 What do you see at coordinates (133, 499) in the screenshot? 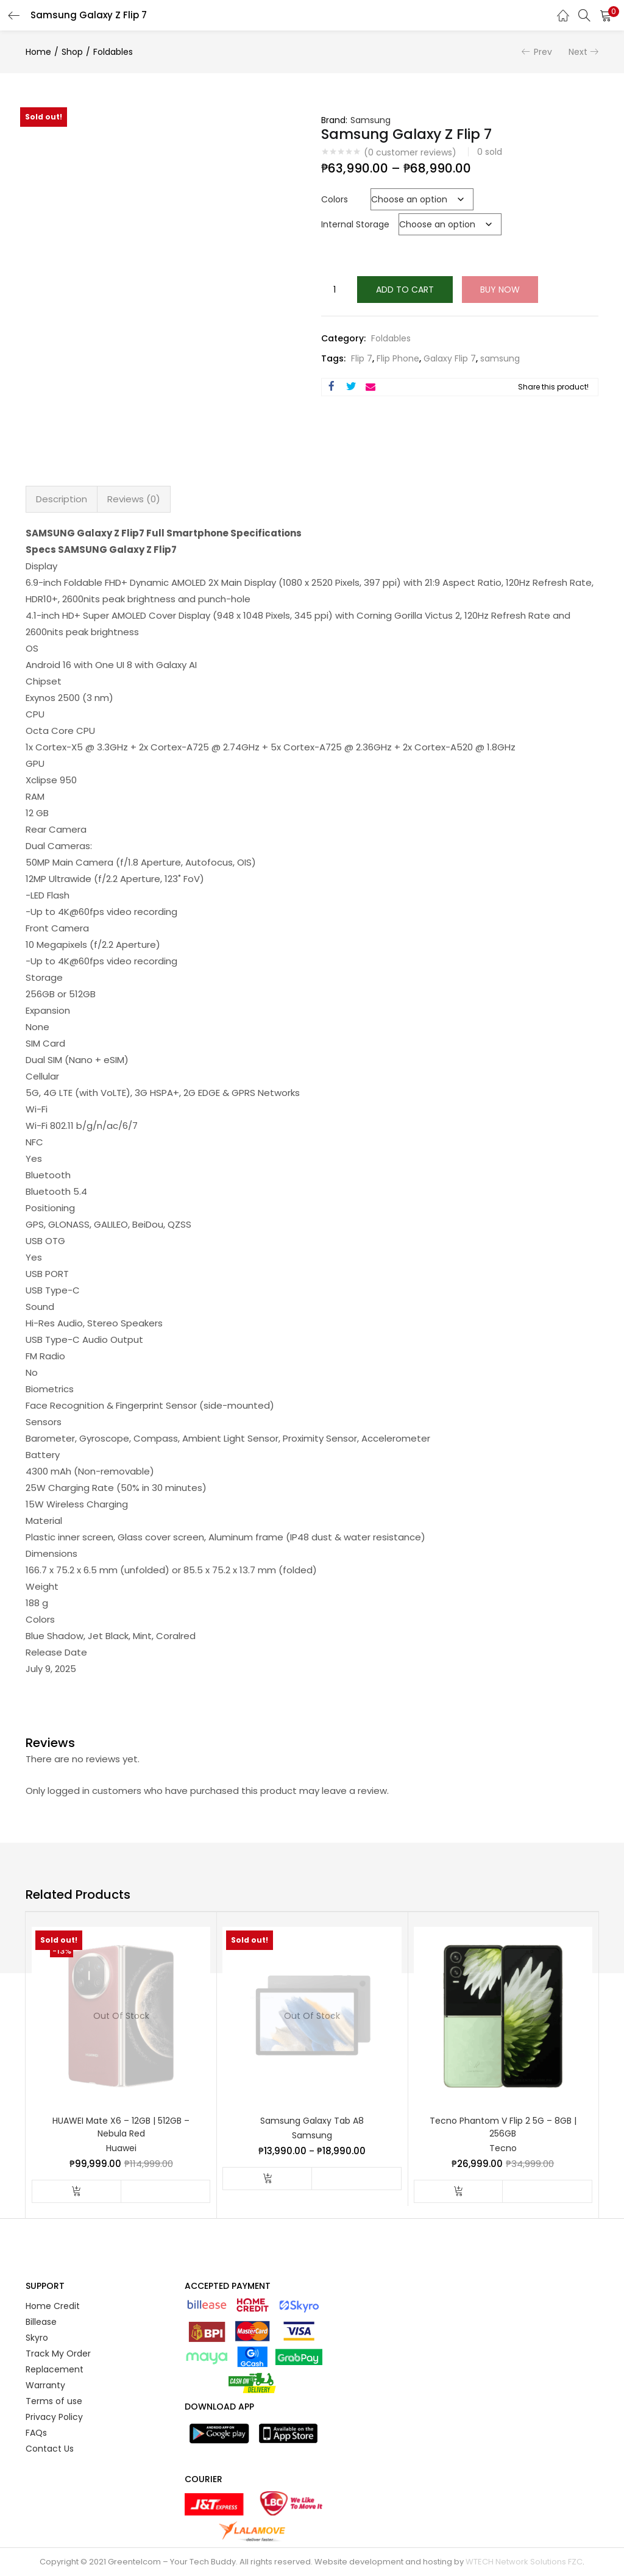
I see `Reviews (0) [tab]` at bounding box center [133, 499].